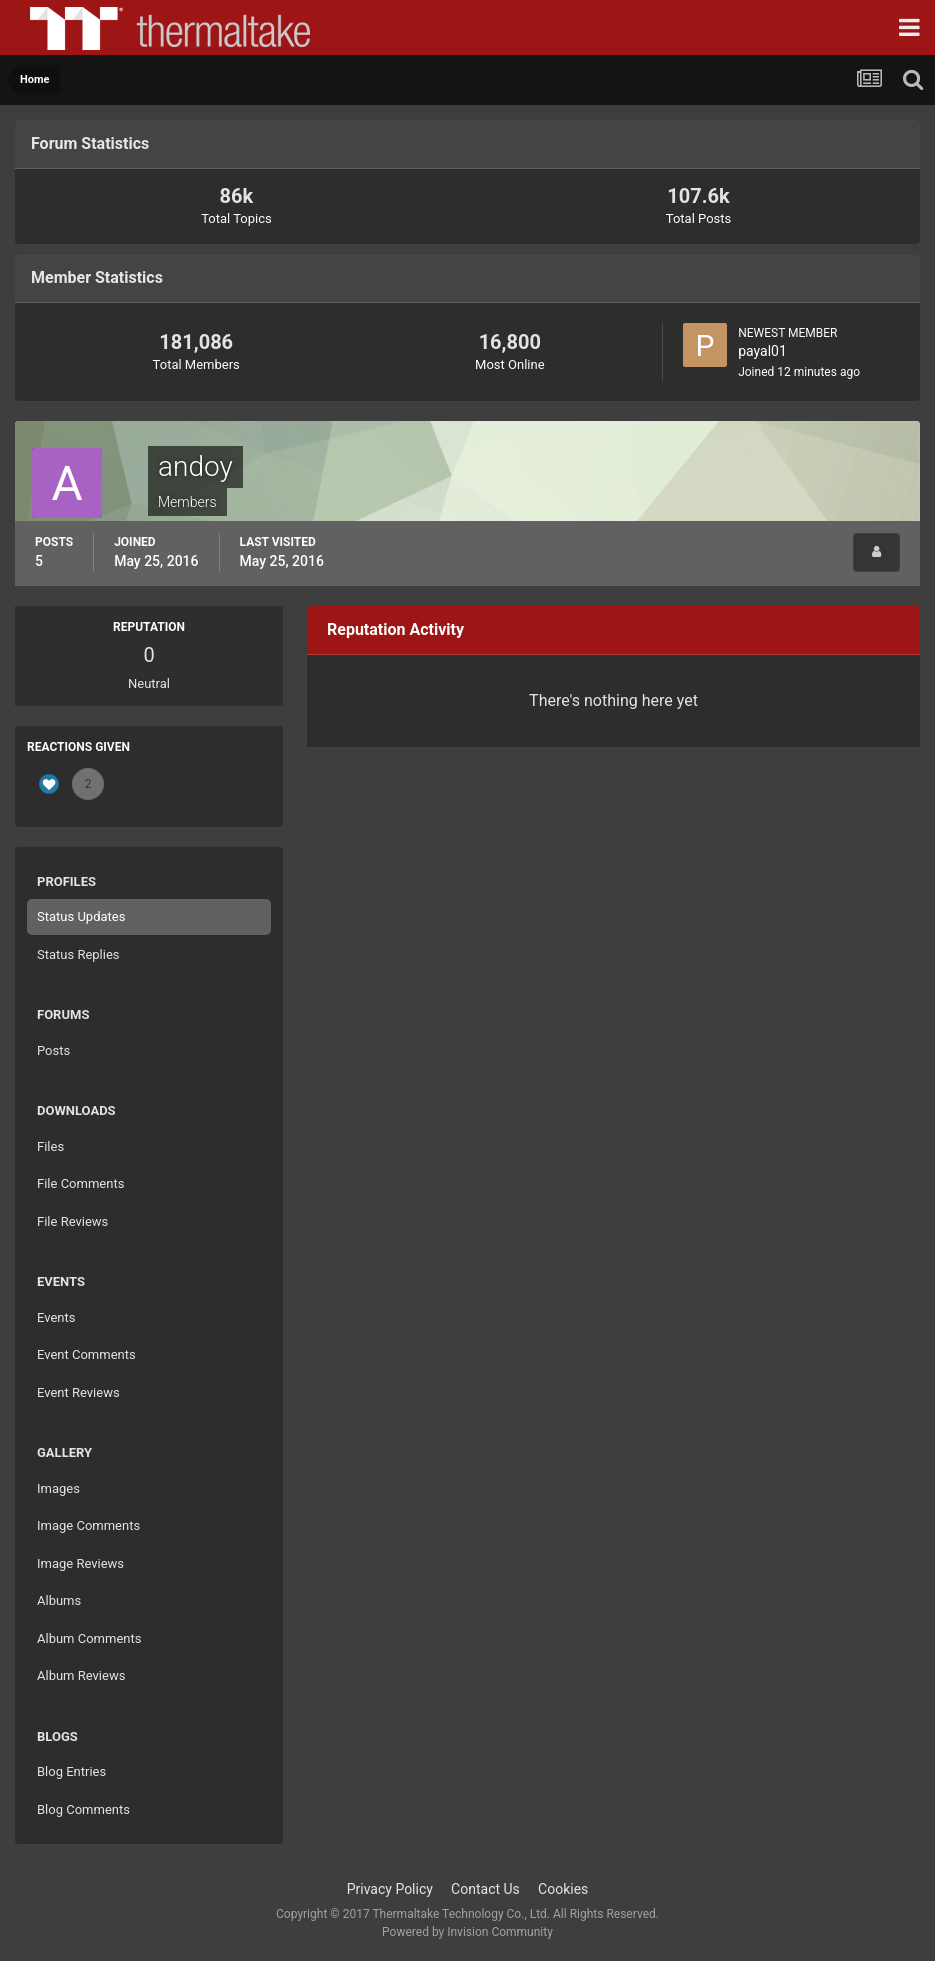 This screenshot has width=935, height=1961. What do you see at coordinates (72, 1221) in the screenshot?
I see `File Reviews` at bounding box center [72, 1221].